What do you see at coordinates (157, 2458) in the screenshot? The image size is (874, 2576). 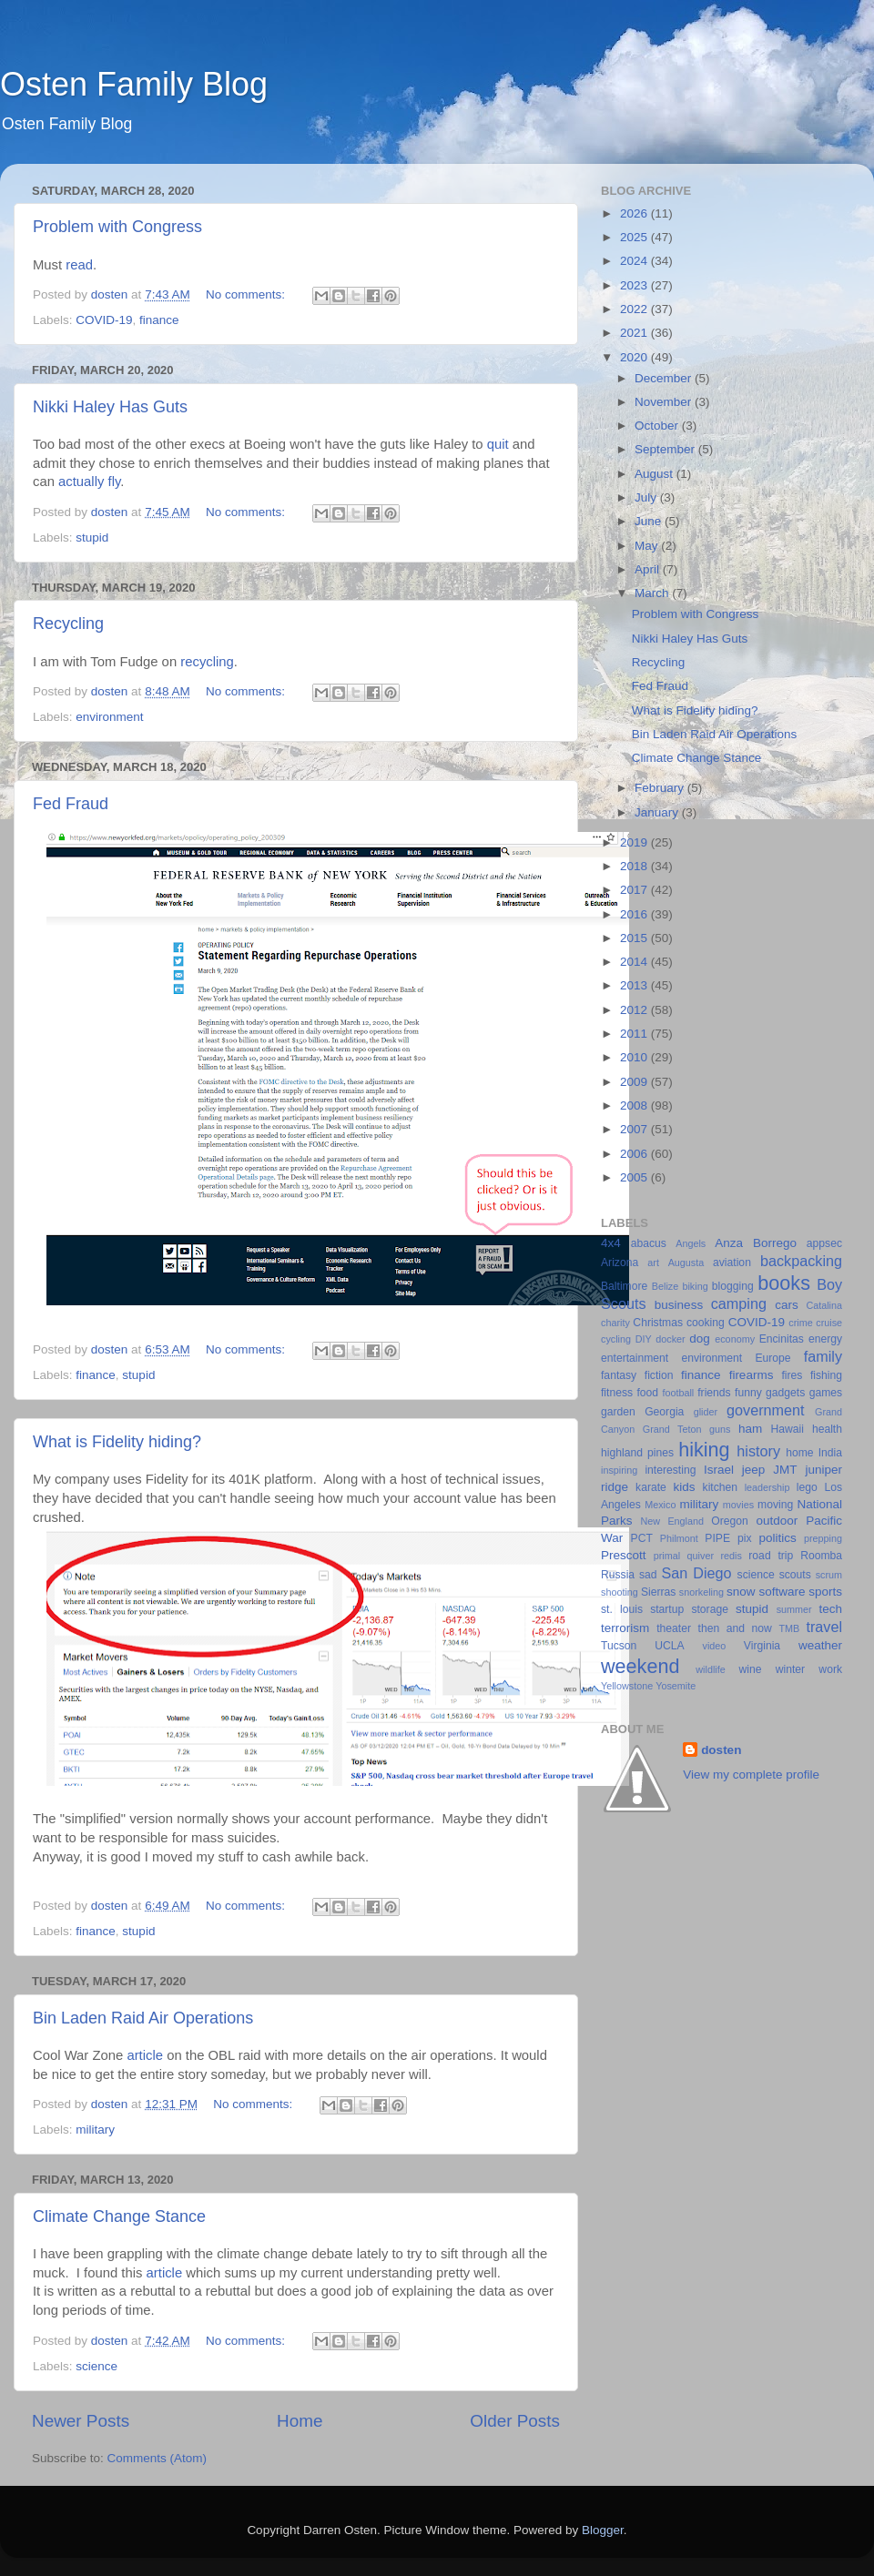 I see `Comments (Atom)` at bounding box center [157, 2458].